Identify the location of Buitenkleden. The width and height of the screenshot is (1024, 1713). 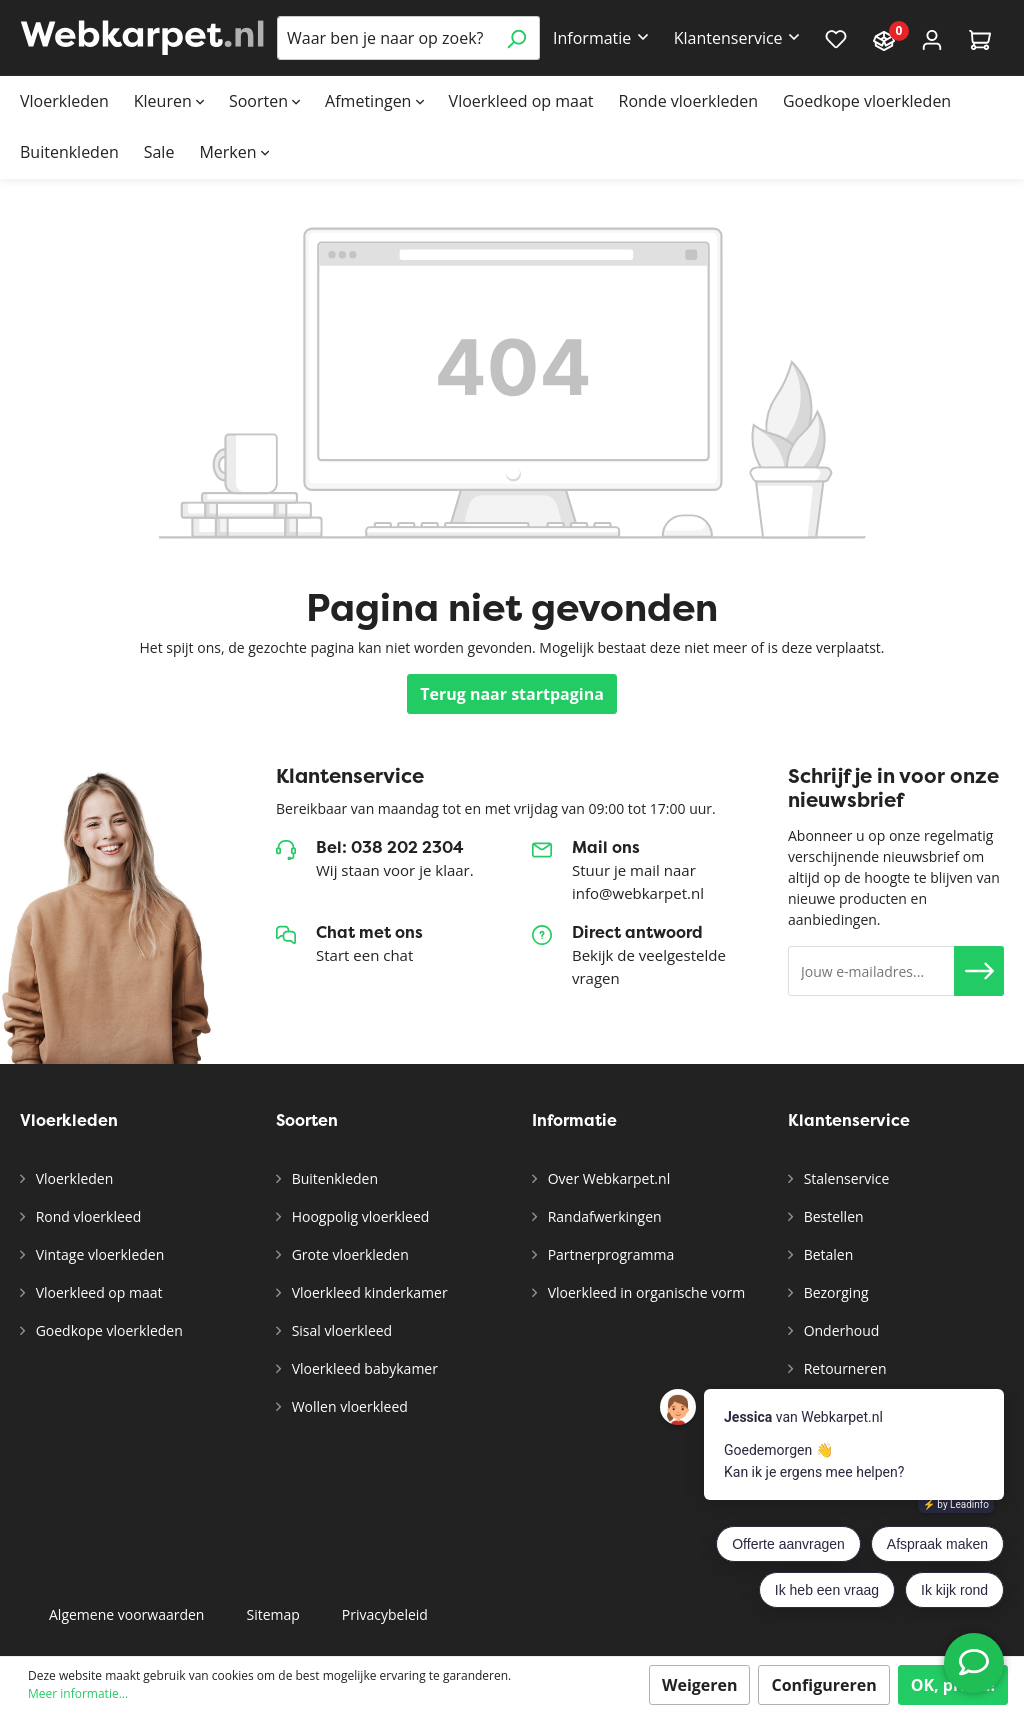
(333, 1178).